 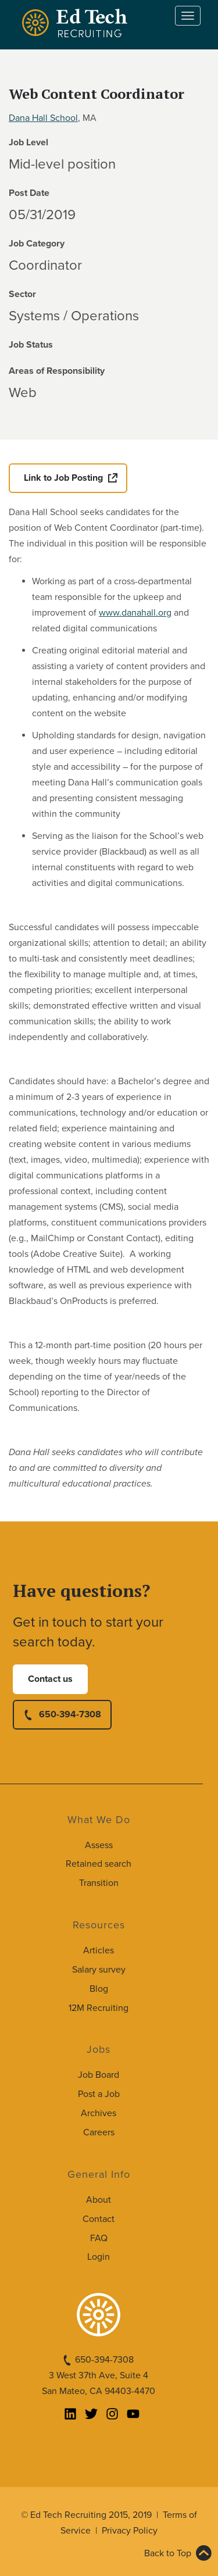 I want to click on Back to Top, so click(x=167, y=2553).